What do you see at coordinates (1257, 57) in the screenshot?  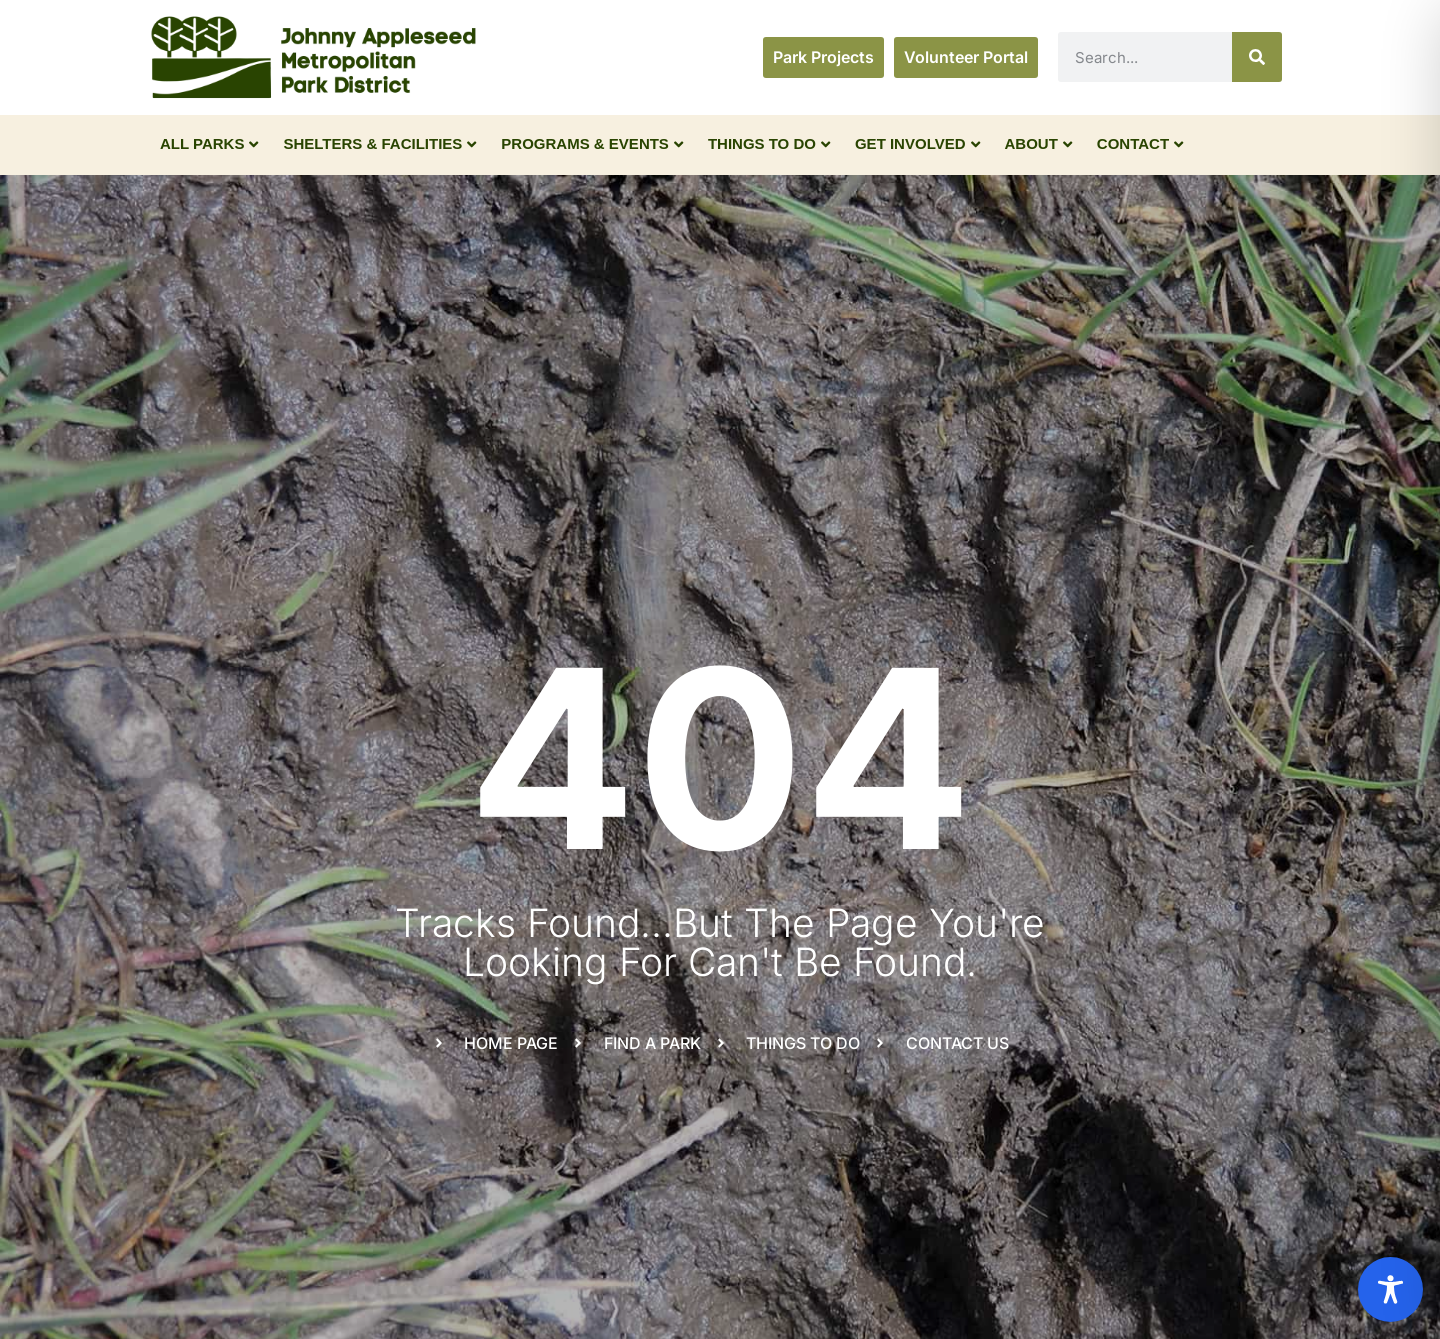 I see `[Search]` at bounding box center [1257, 57].